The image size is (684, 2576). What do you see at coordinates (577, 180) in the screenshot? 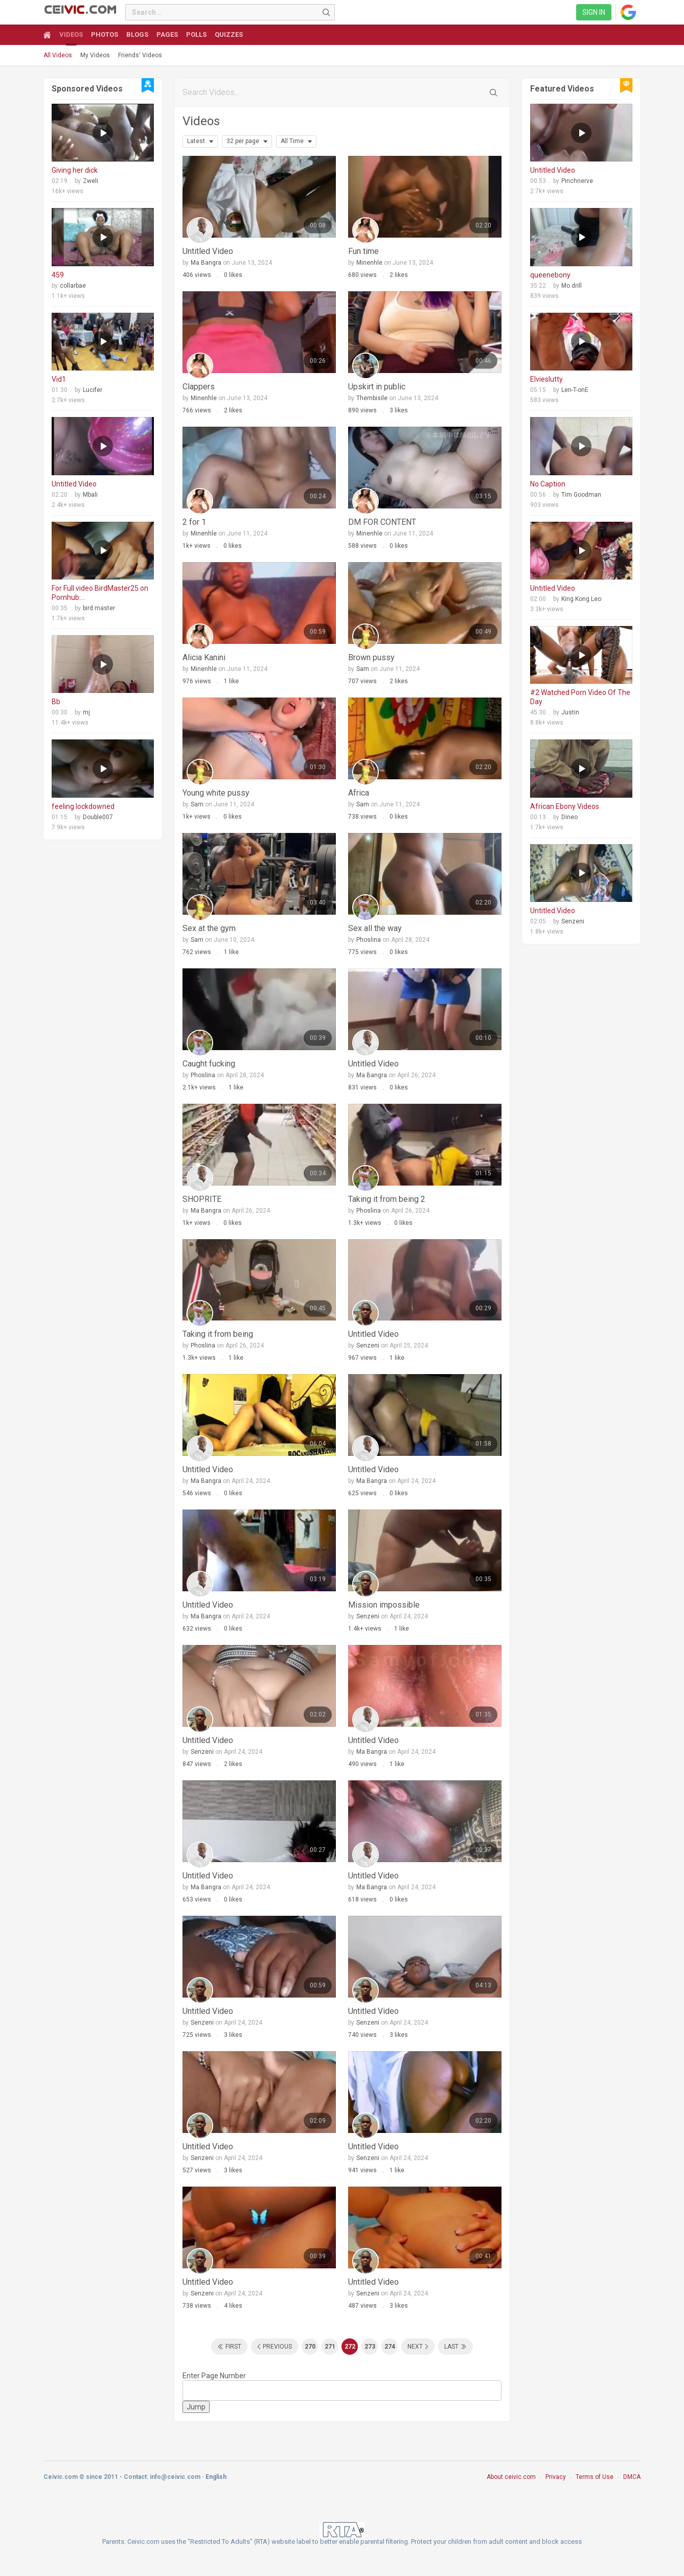
I see `Pinchnerve` at bounding box center [577, 180].